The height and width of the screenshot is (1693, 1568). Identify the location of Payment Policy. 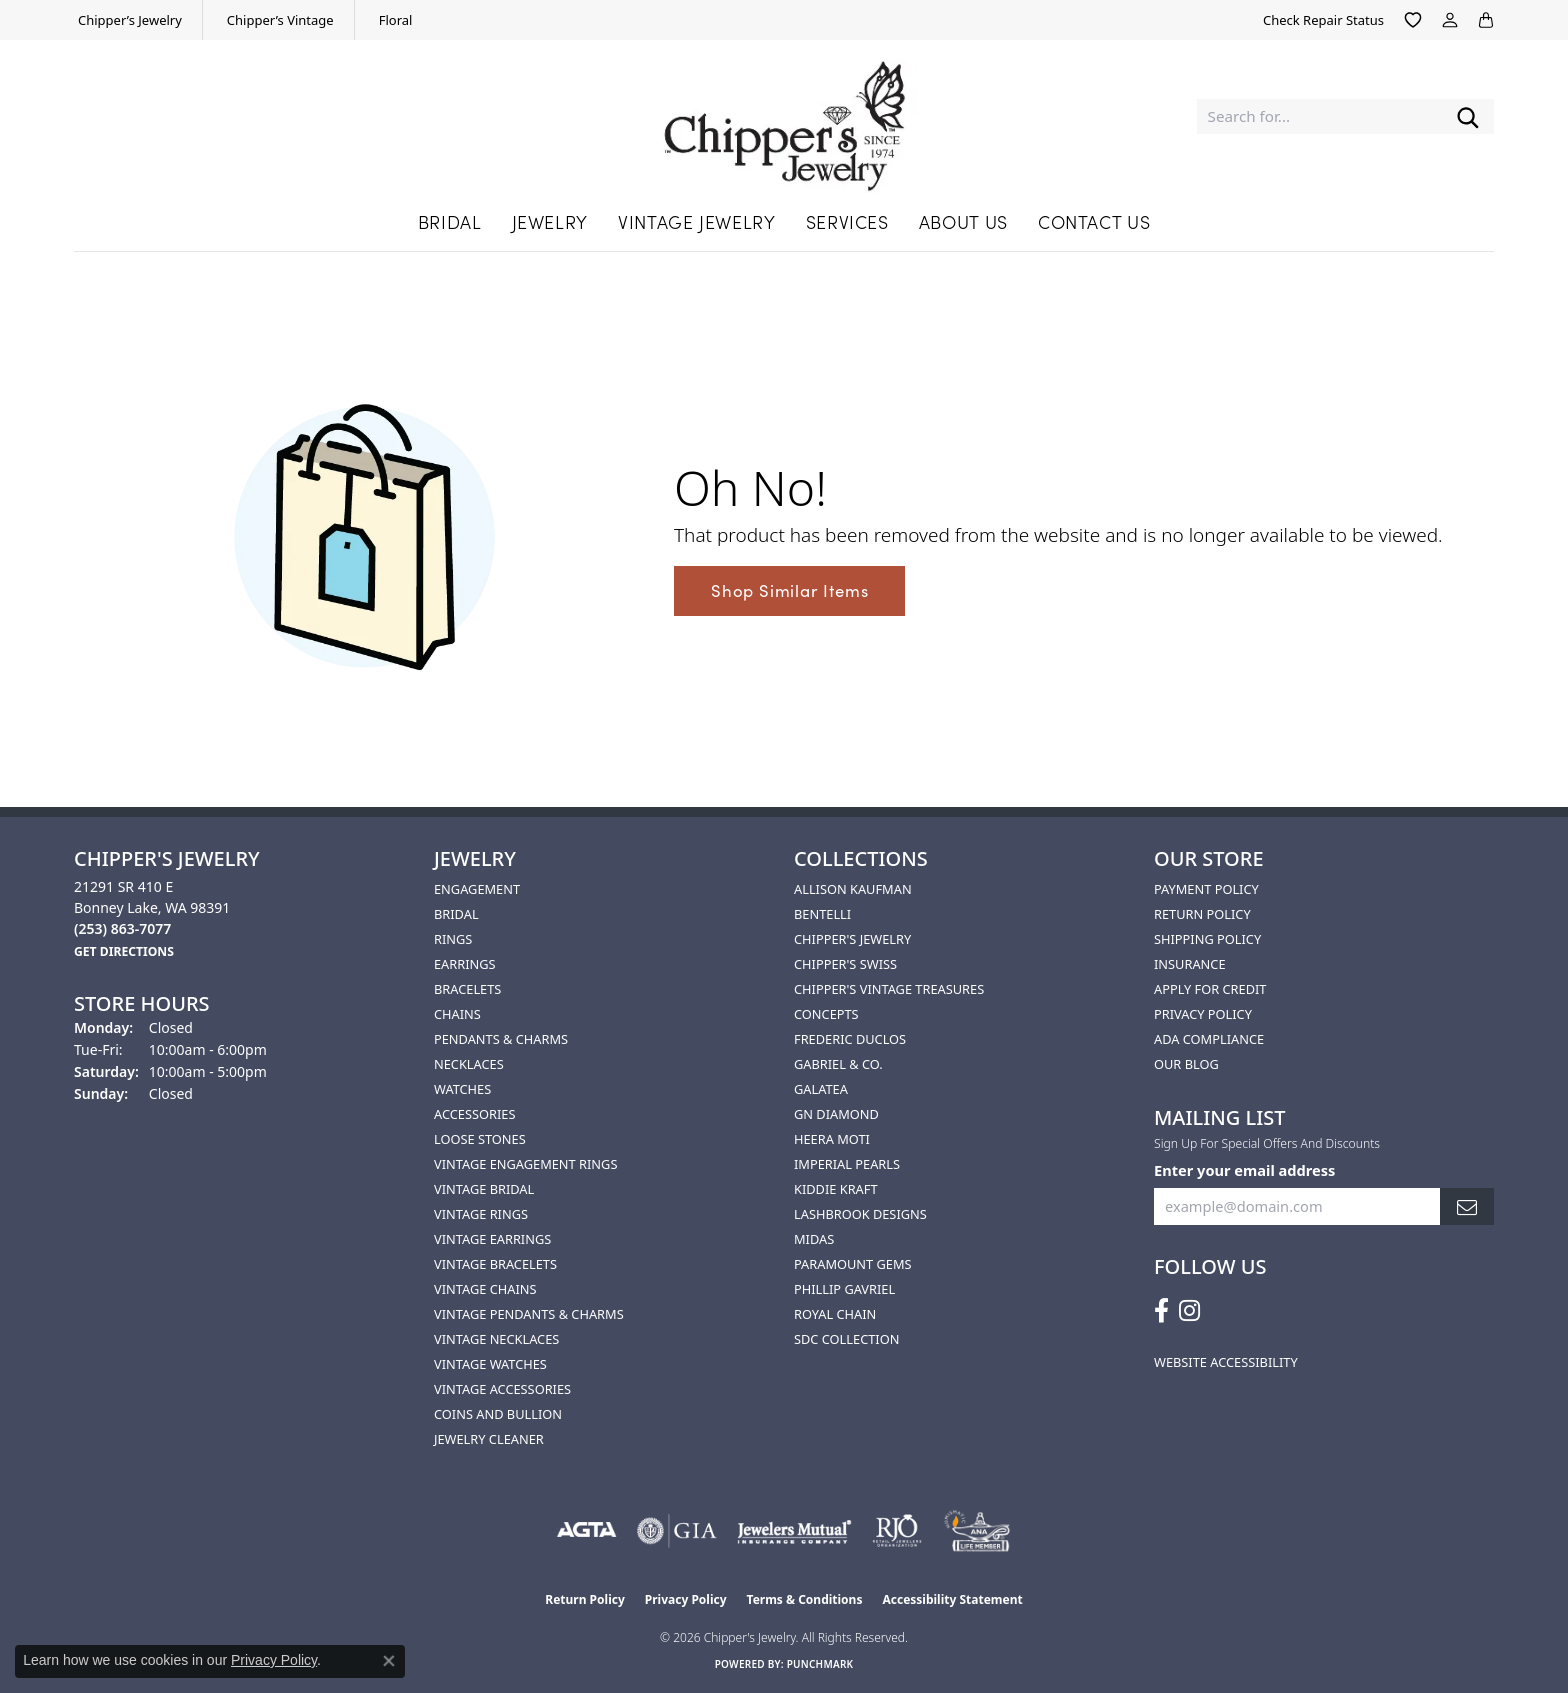
(1206, 889).